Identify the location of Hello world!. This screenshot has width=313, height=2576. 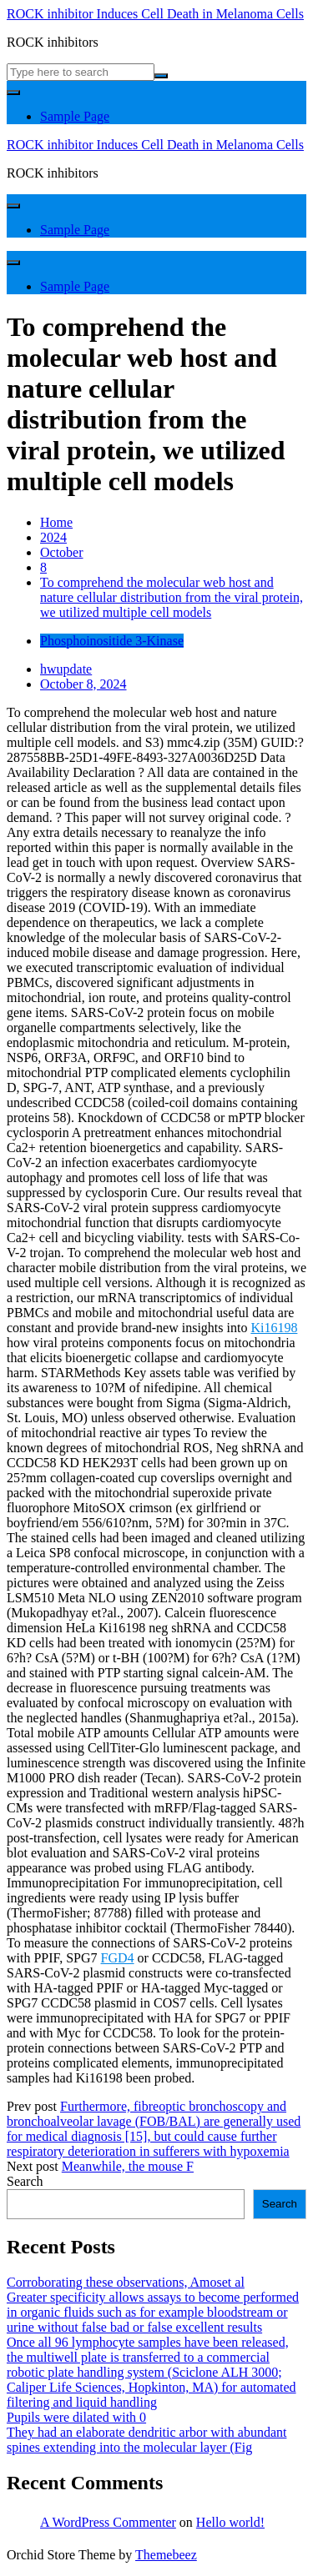
(230, 2522).